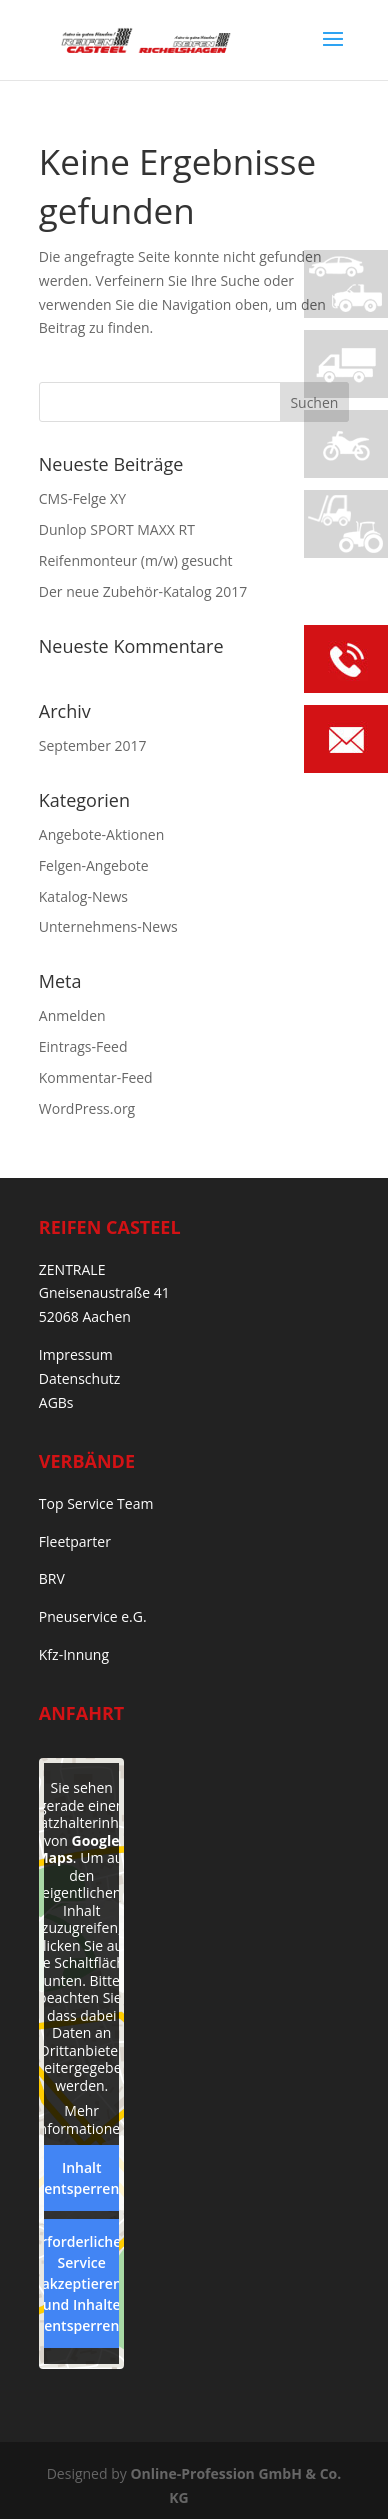 The height and width of the screenshot is (2519, 388). What do you see at coordinates (96, 1077) in the screenshot?
I see `Kommentar-Feed` at bounding box center [96, 1077].